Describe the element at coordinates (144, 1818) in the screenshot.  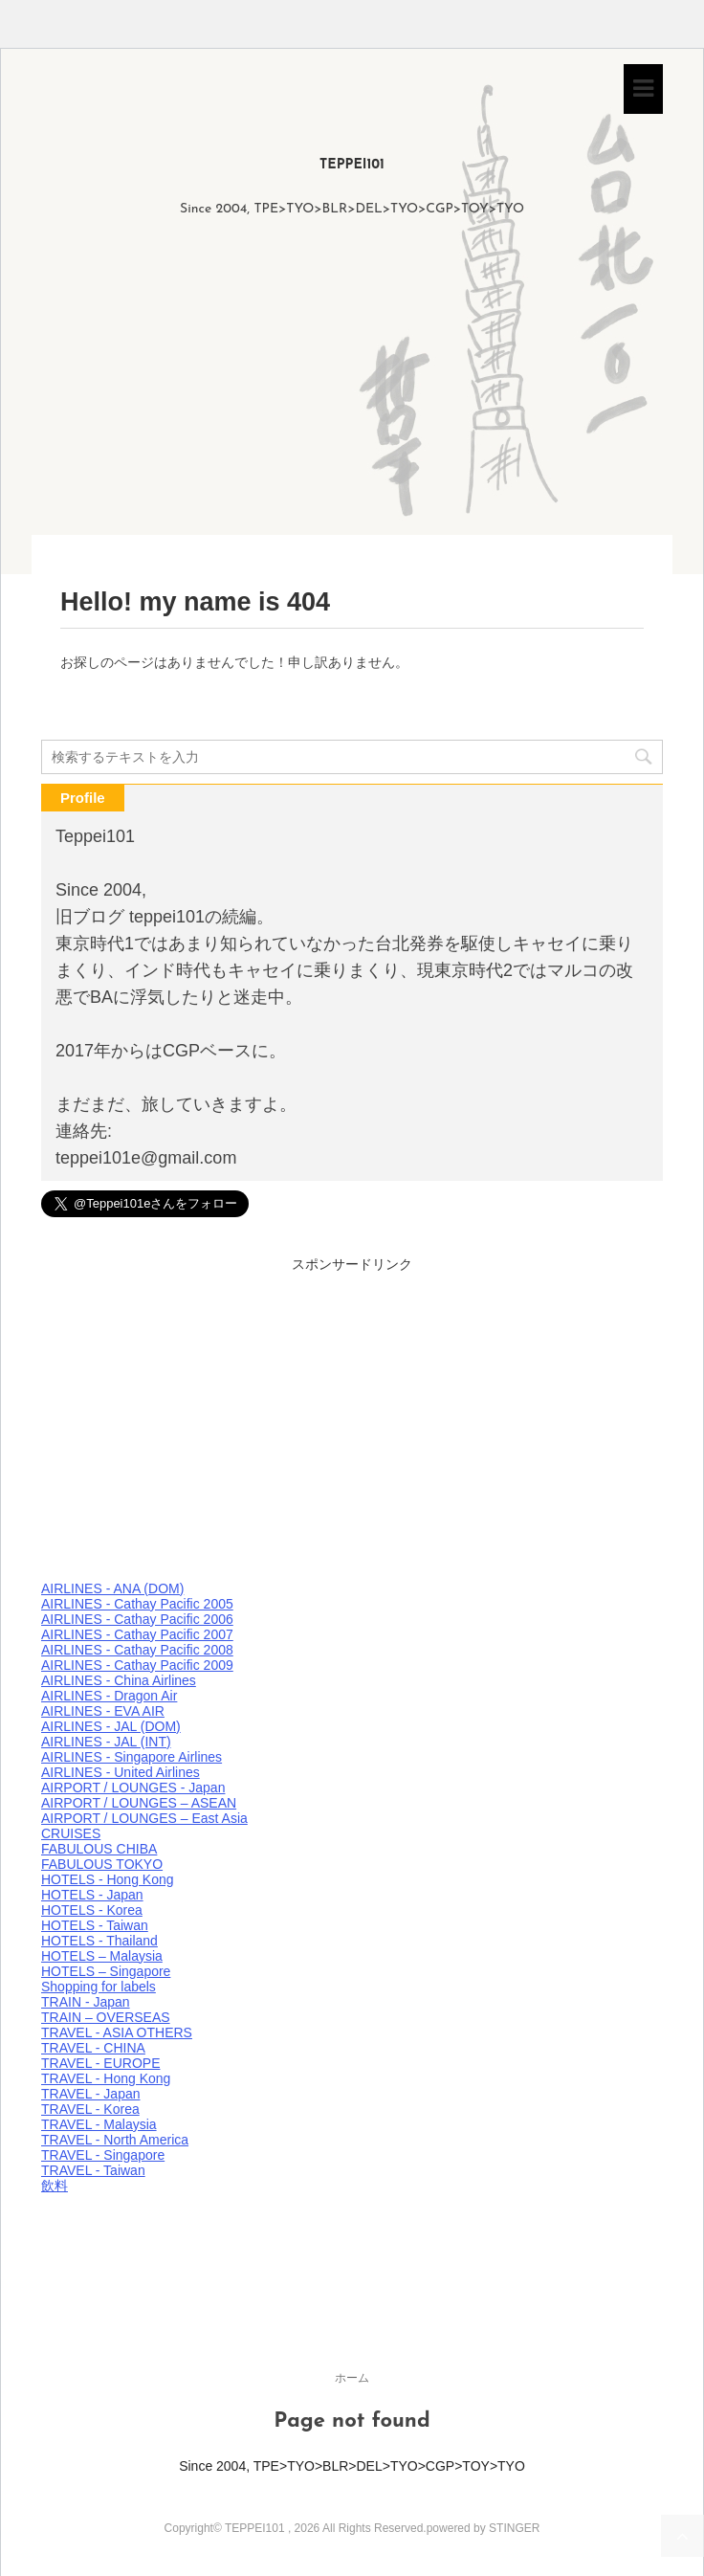
I see `AIRPORT / LOUNGES – East Asia` at that location.